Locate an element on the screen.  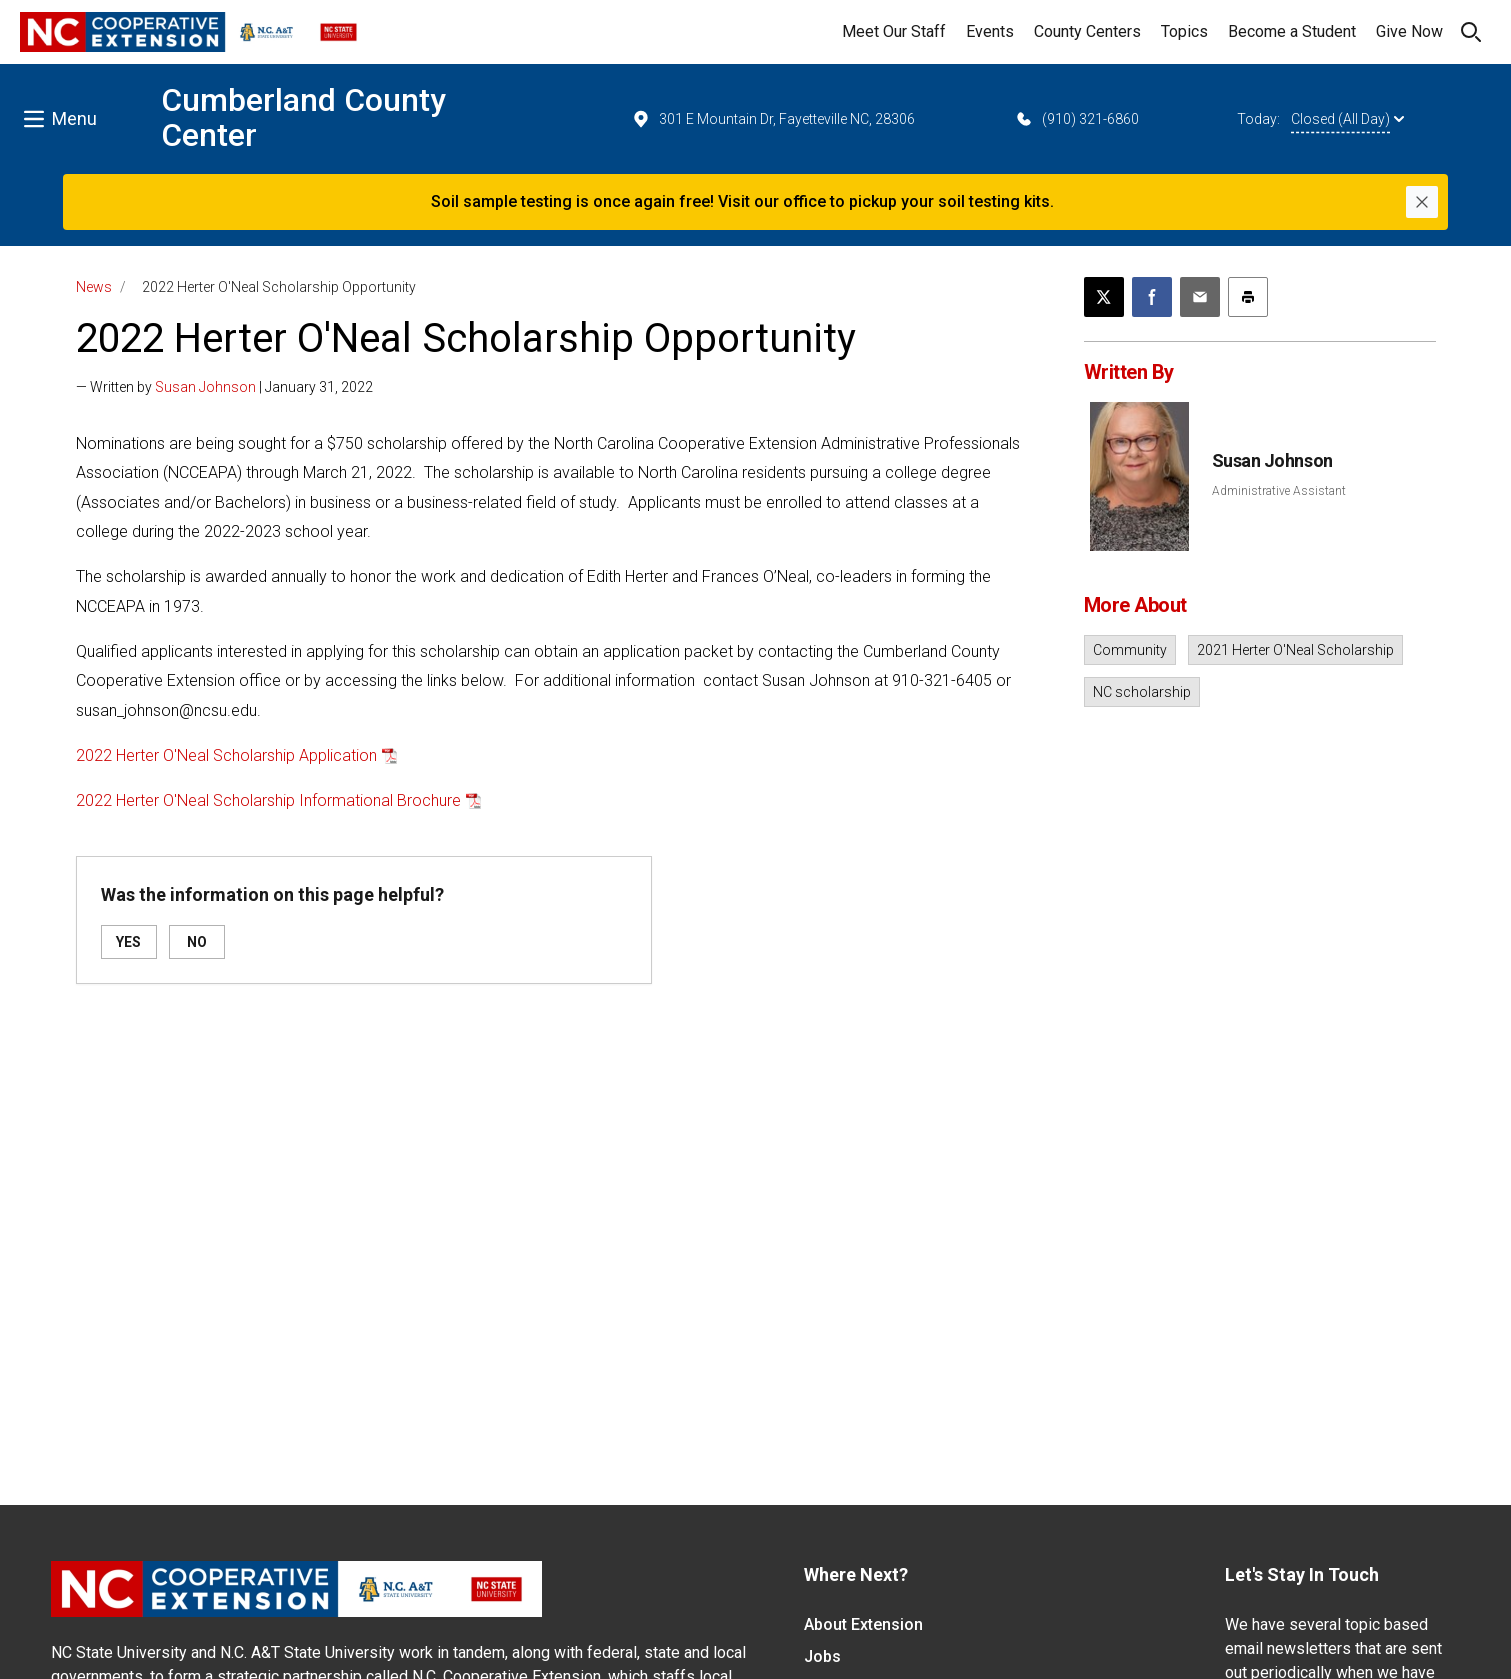
Events is located at coordinates (990, 31).